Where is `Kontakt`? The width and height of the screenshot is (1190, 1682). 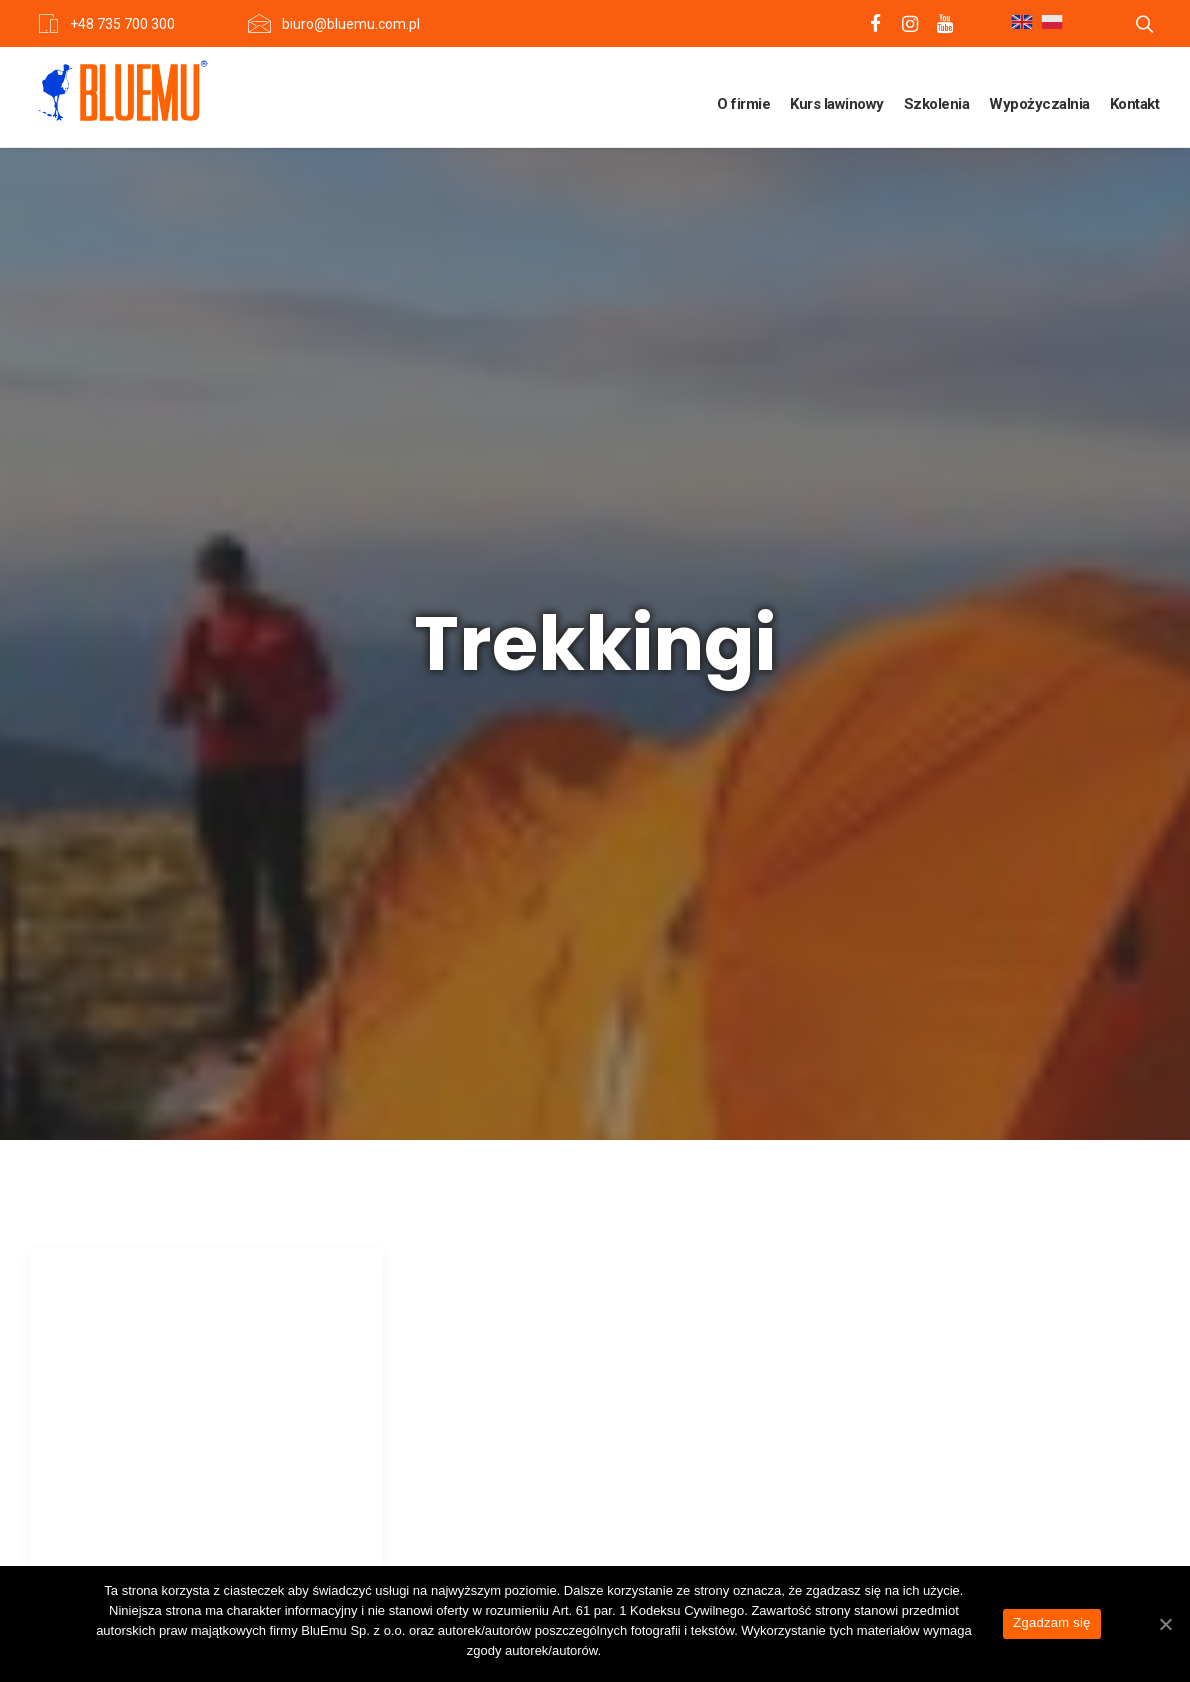 Kontakt is located at coordinates (1135, 104).